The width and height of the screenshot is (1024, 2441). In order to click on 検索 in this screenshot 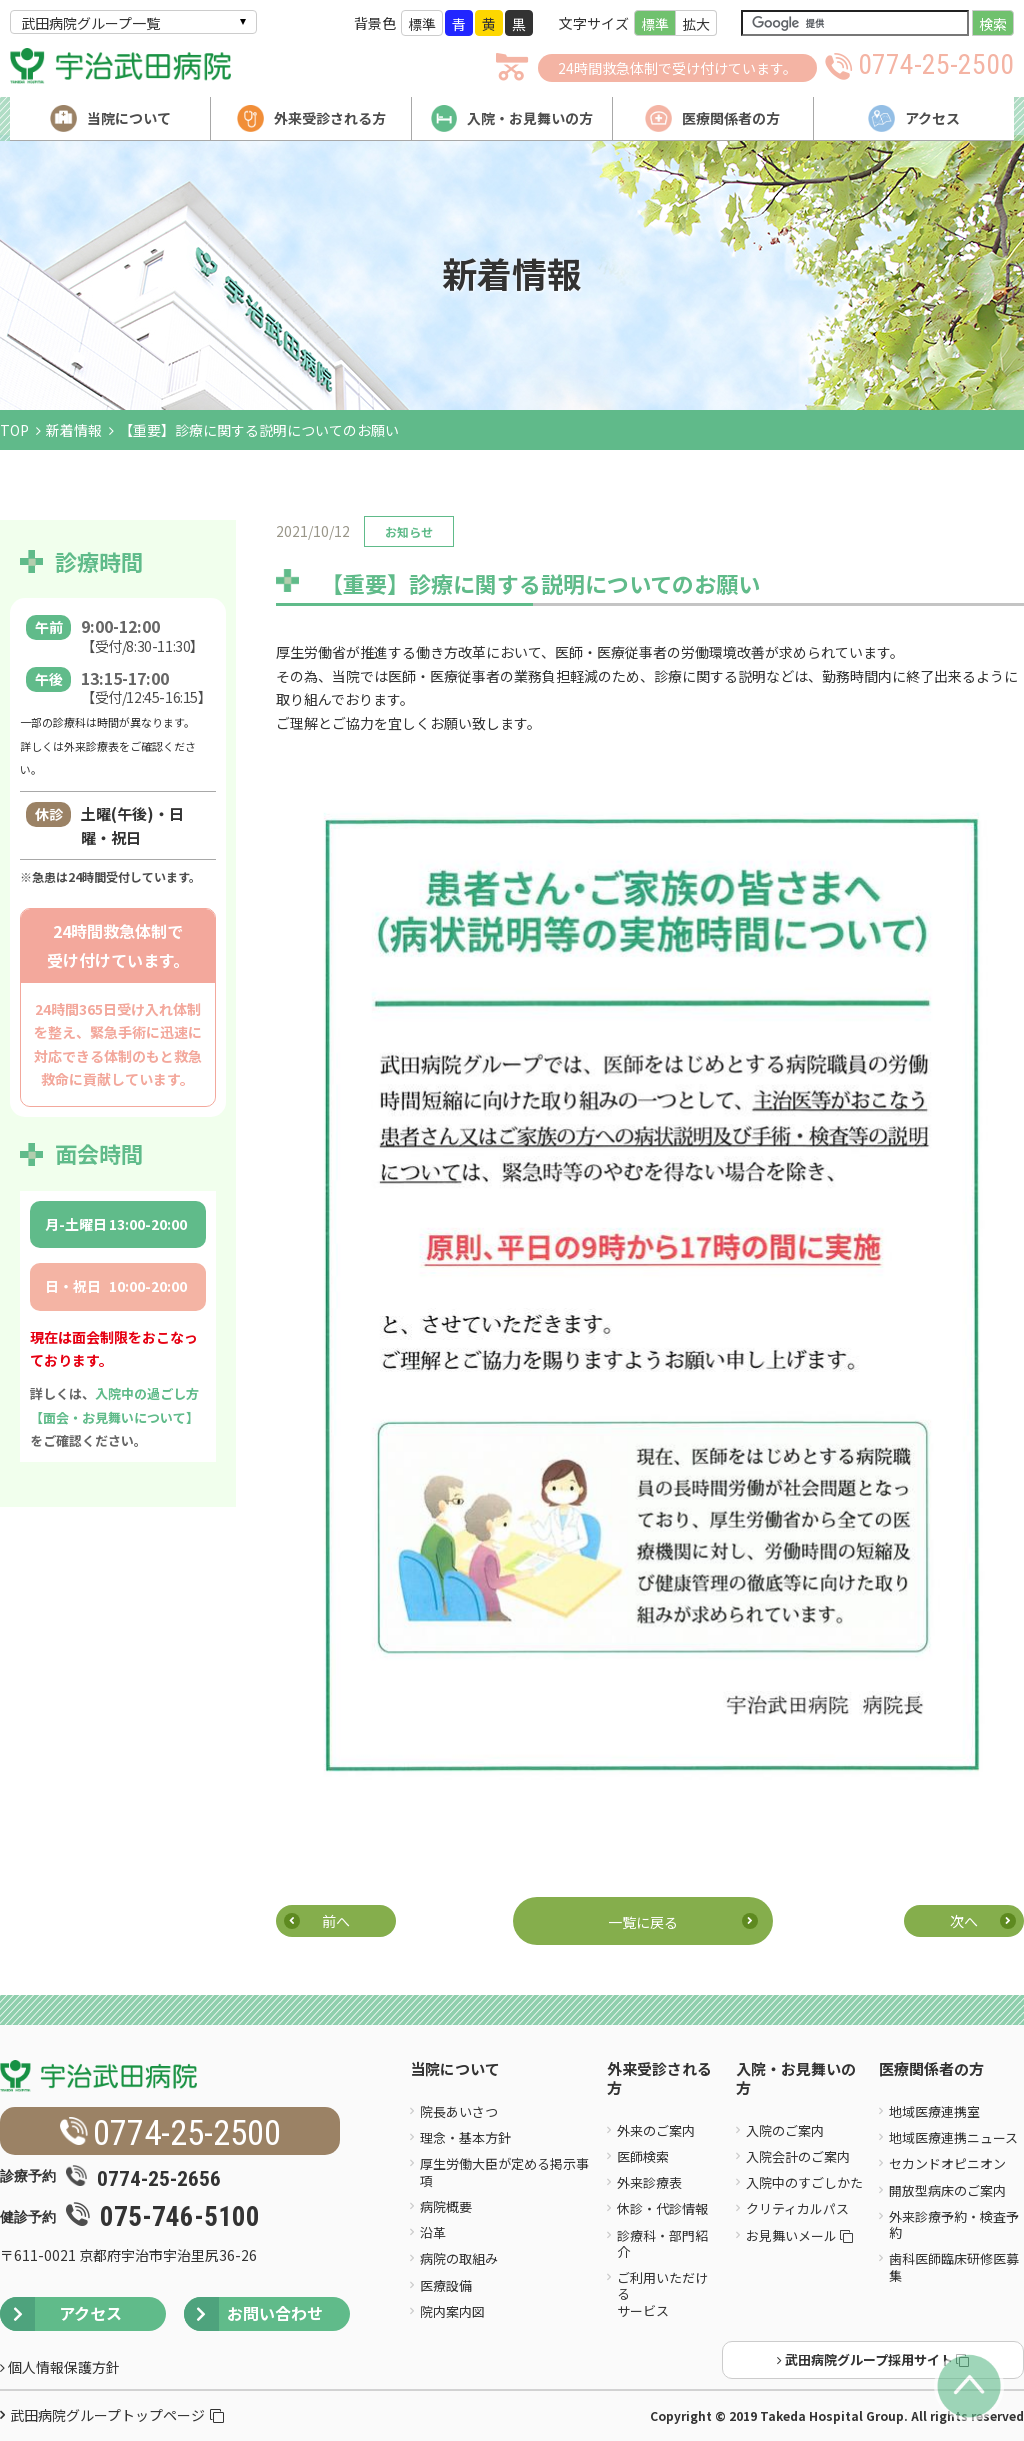, I will do `click(993, 24)`.